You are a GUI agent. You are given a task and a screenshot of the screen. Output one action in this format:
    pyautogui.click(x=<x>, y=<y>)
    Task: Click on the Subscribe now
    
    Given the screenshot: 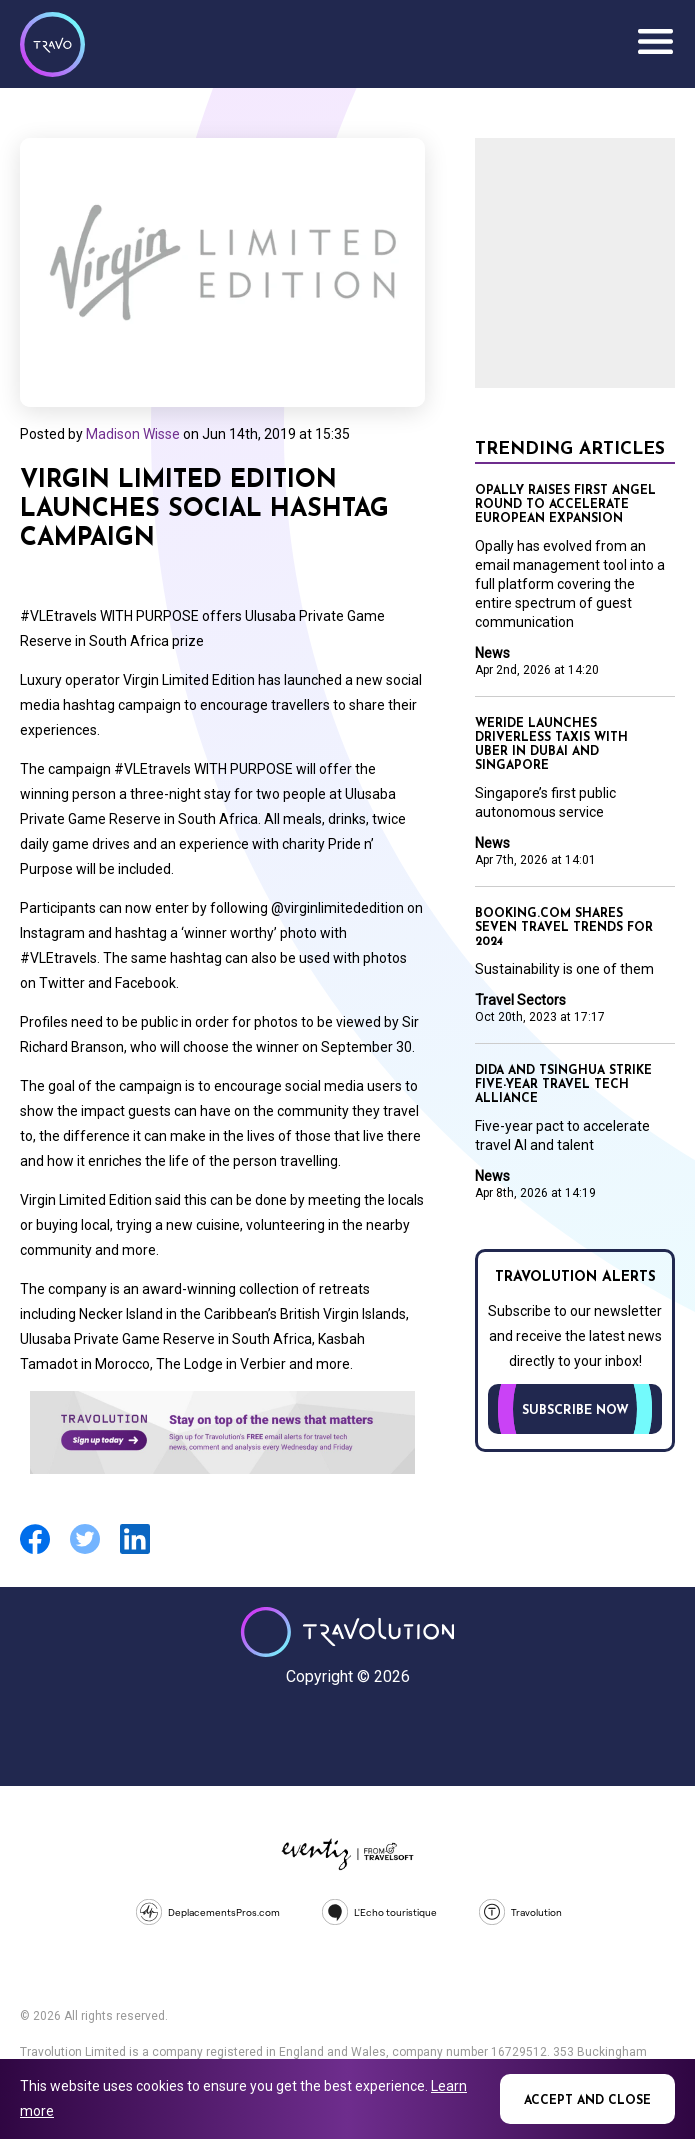 What is the action you would take?
    pyautogui.click(x=575, y=1411)
    